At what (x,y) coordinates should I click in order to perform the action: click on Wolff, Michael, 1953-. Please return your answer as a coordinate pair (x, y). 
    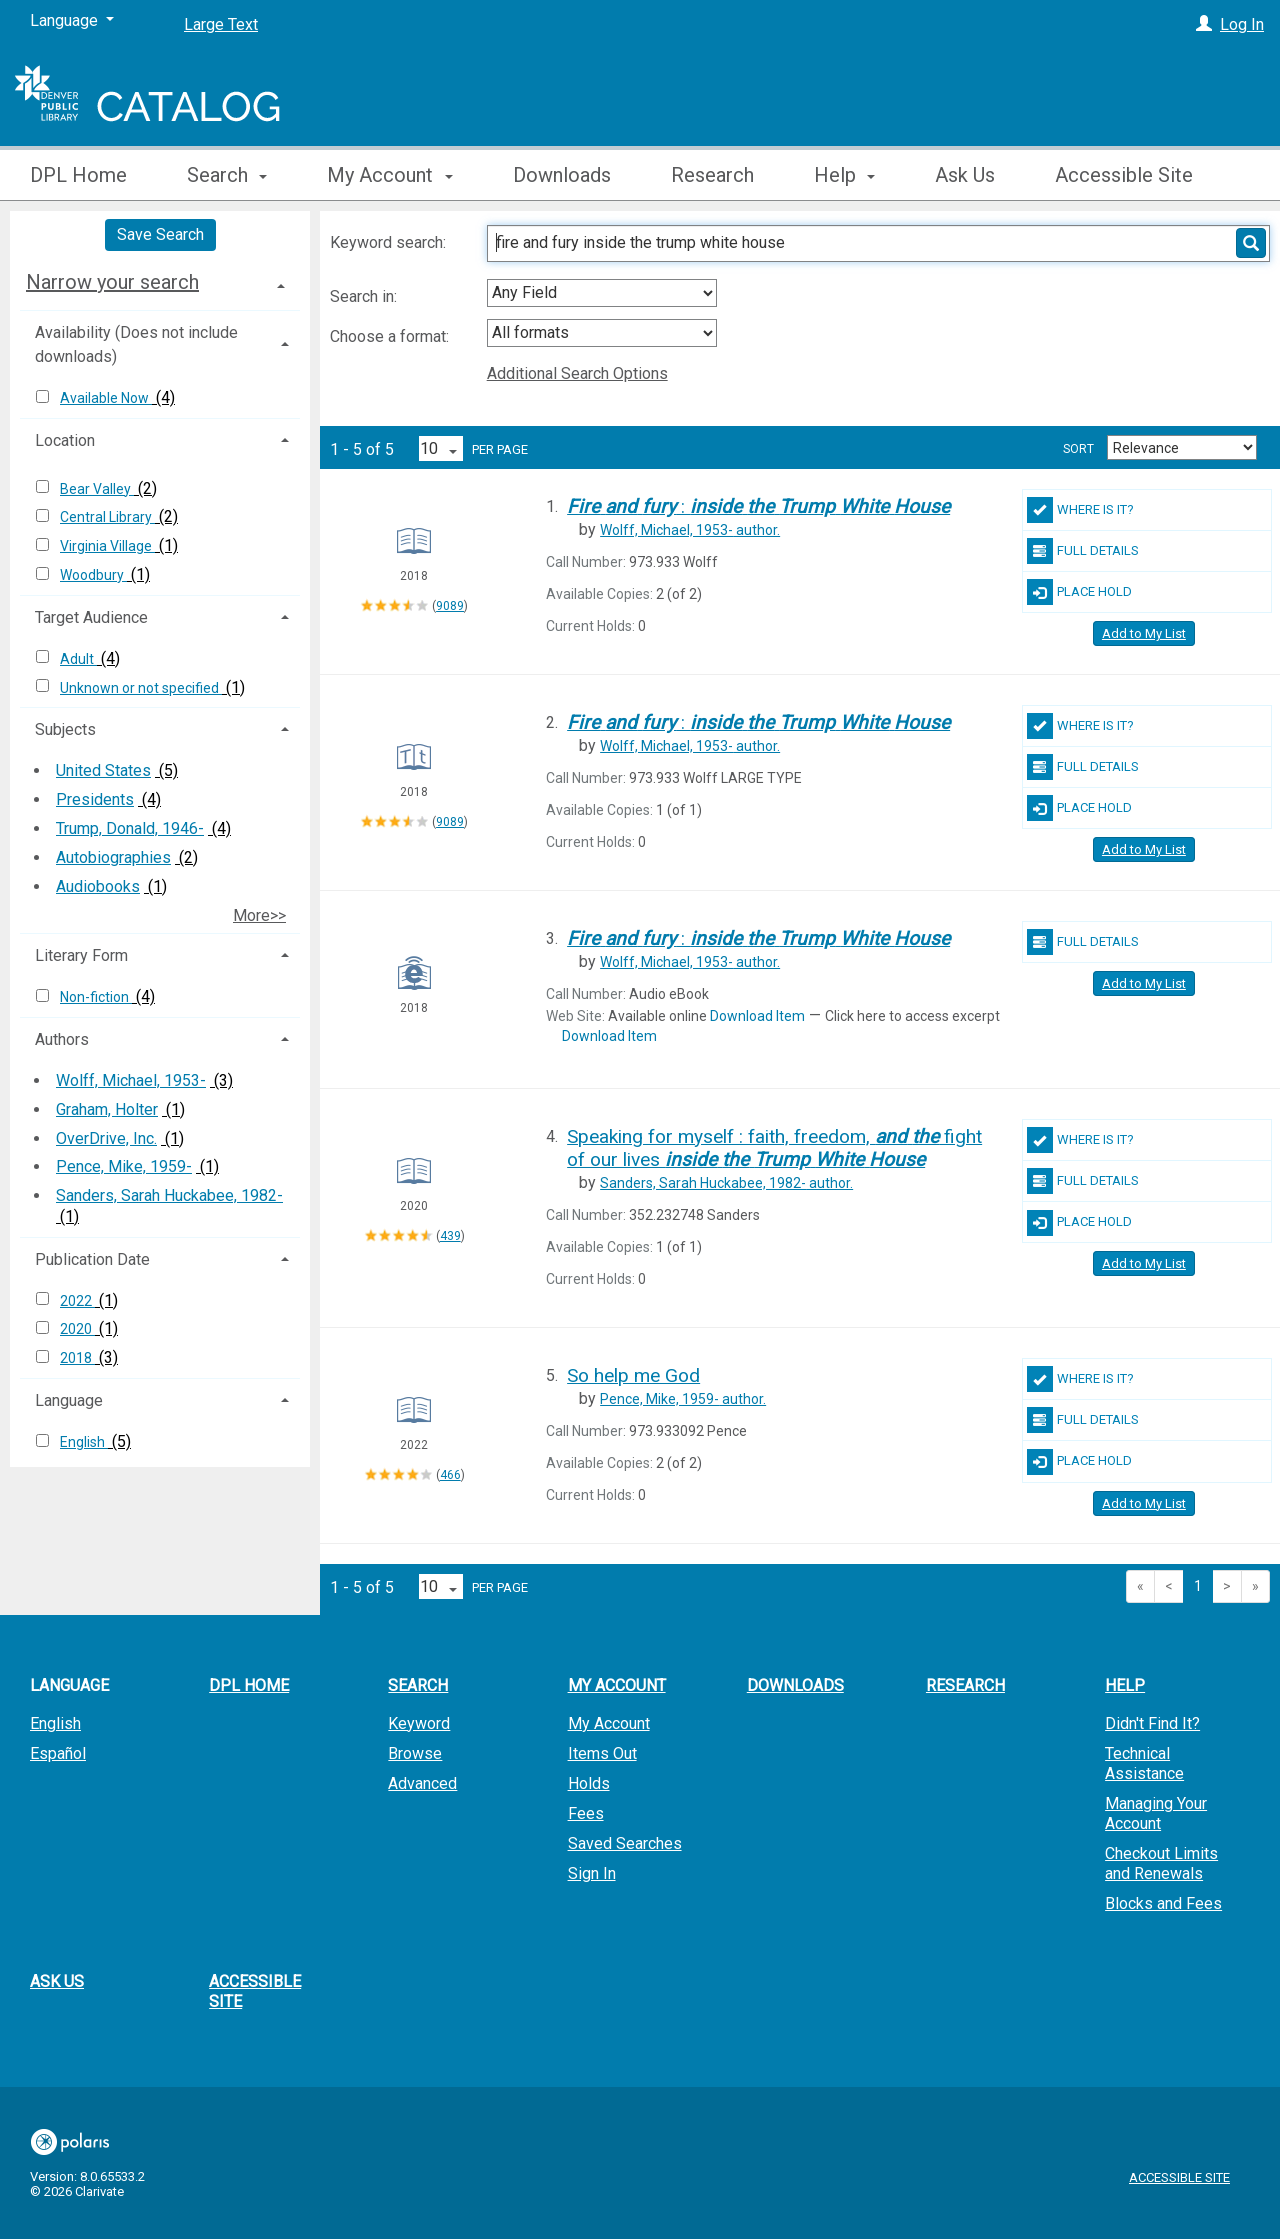
    Looking at the image, I should click on (131, 1080).